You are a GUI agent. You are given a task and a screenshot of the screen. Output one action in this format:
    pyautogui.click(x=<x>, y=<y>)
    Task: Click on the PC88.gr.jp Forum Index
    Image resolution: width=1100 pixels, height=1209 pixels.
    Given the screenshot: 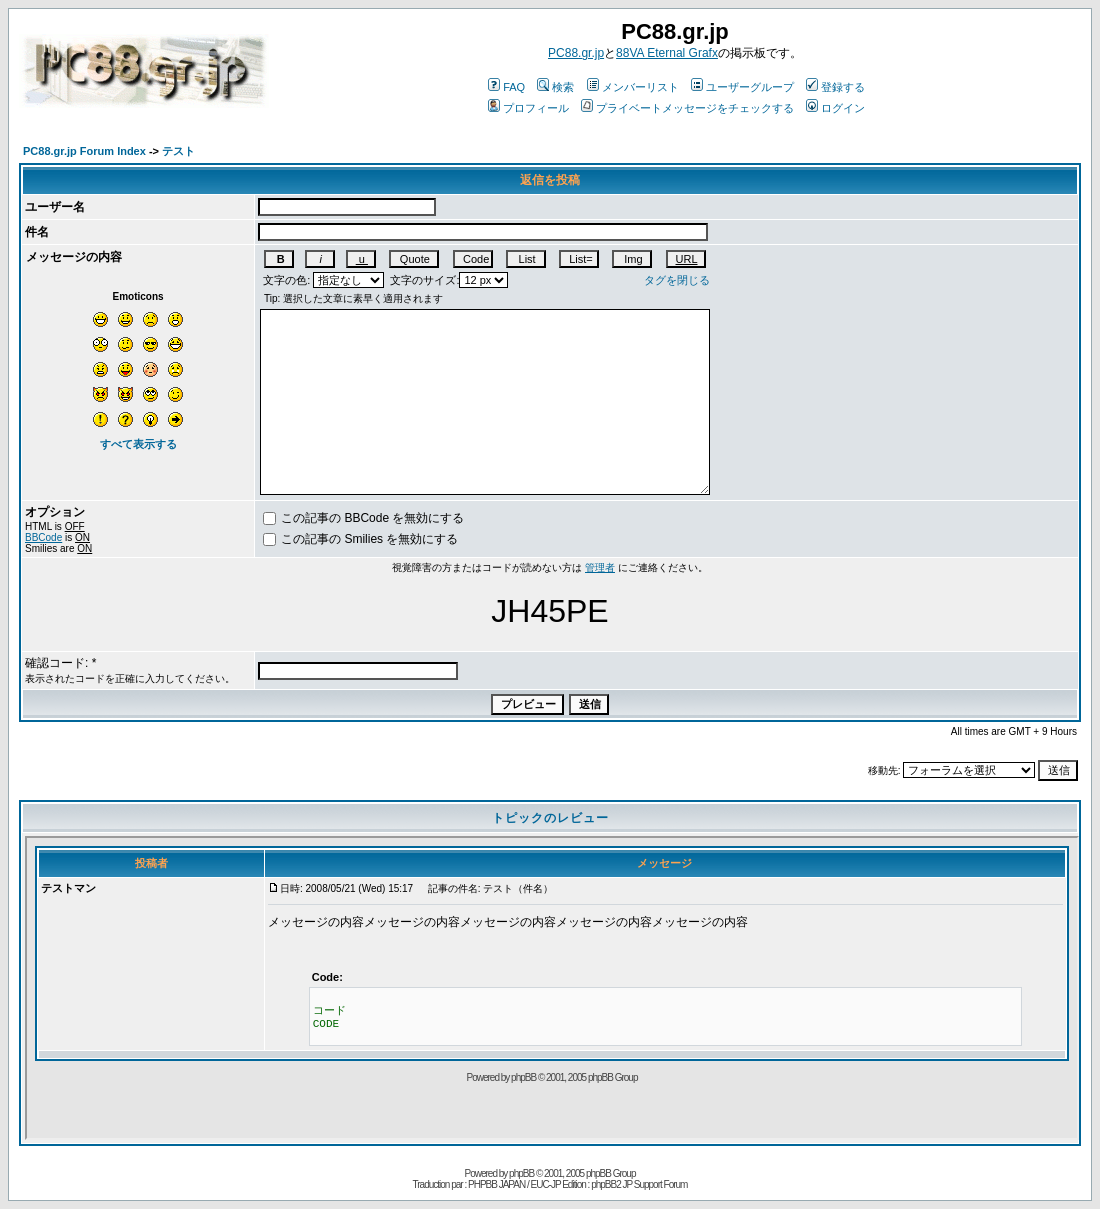 What is the action you would take?
    pyautogui.click(x=84, y=151)
    